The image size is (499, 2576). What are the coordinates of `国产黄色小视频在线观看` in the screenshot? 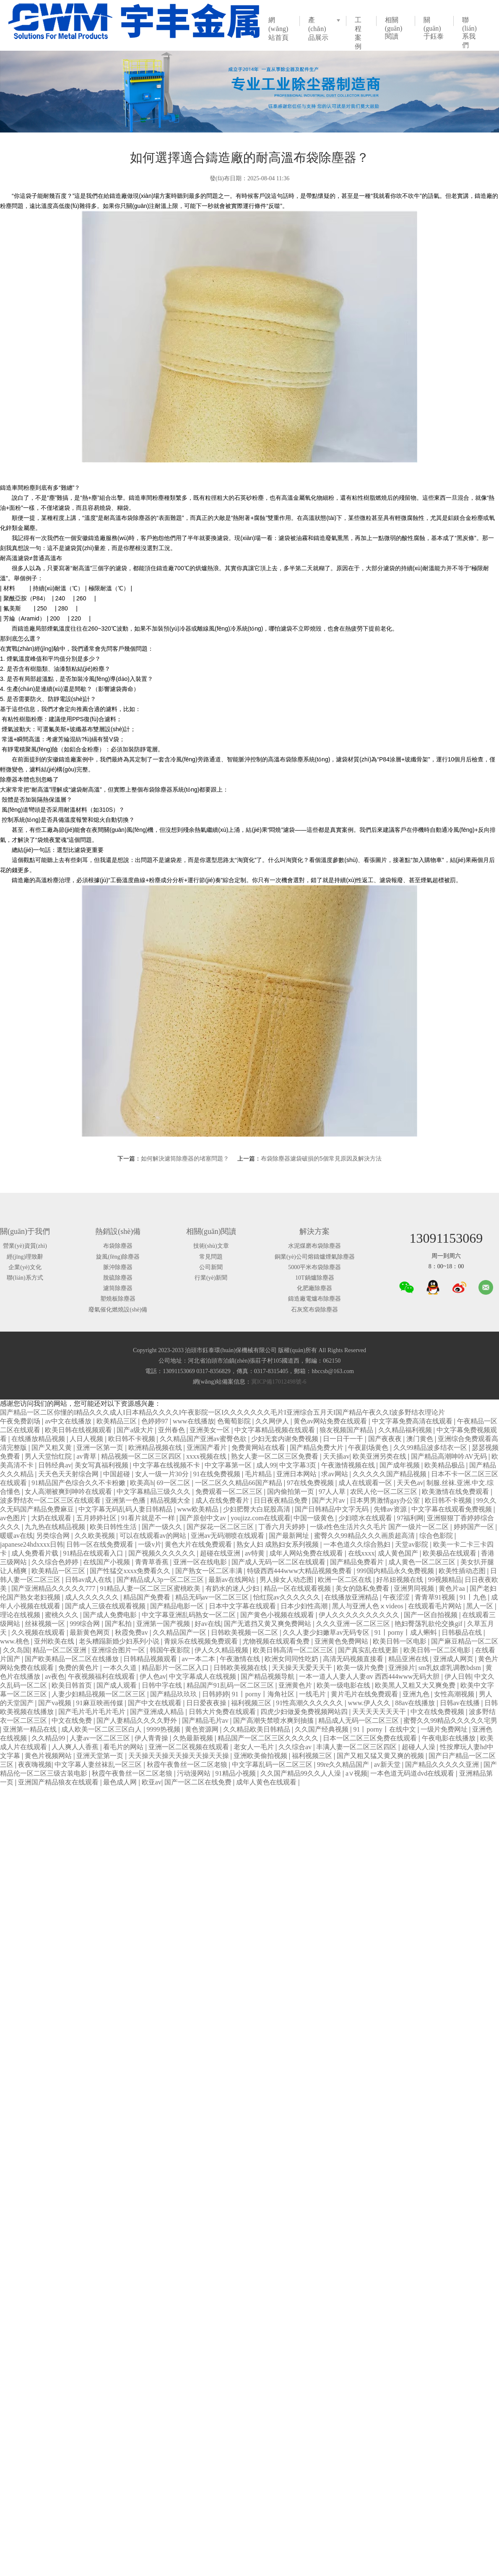 It's located at (278, 1614).